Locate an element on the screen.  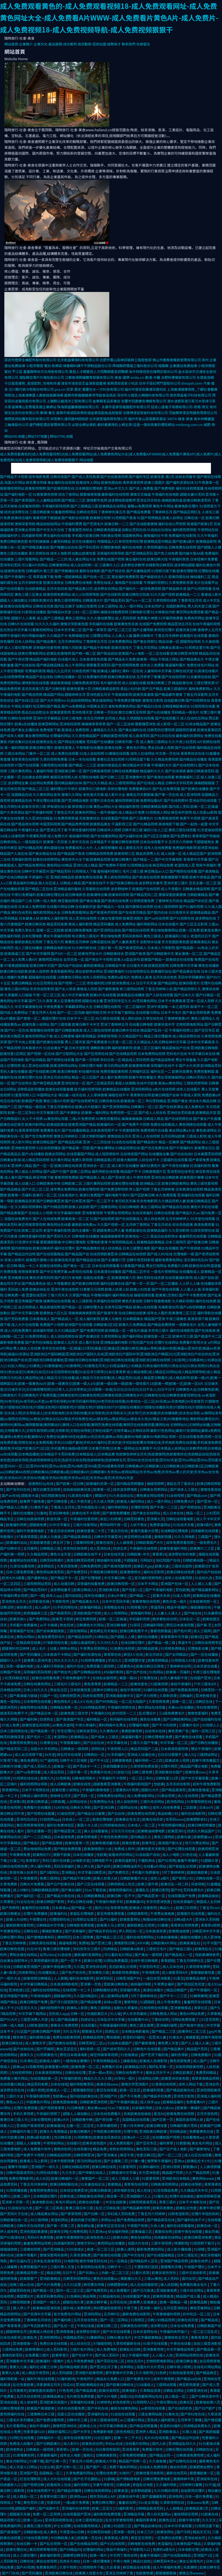
亚洲欧美日韩在线 is located at coordinates (59, 2573).